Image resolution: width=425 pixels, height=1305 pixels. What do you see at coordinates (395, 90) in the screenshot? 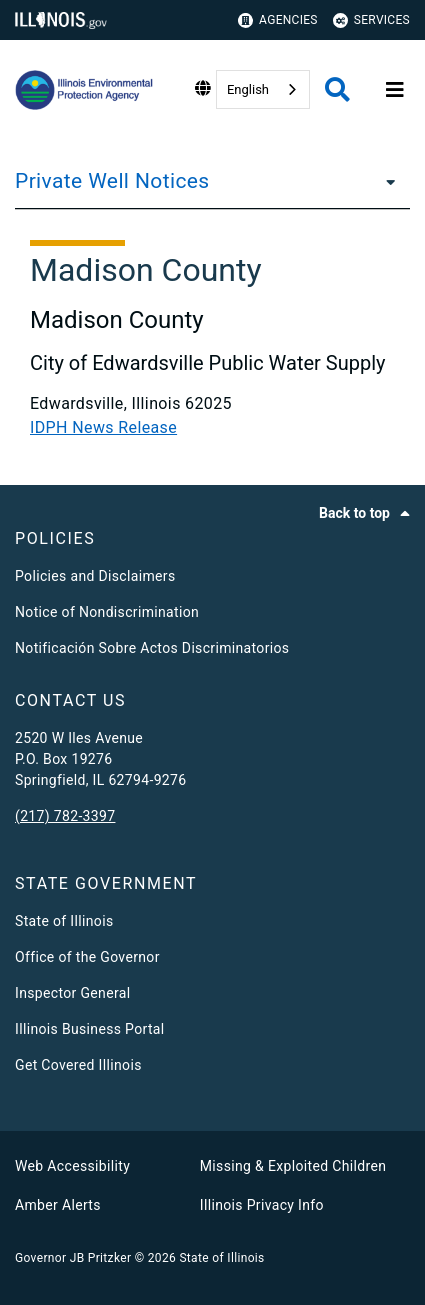
I see `[Expand site navigation]` at bounding box center [395, 90].